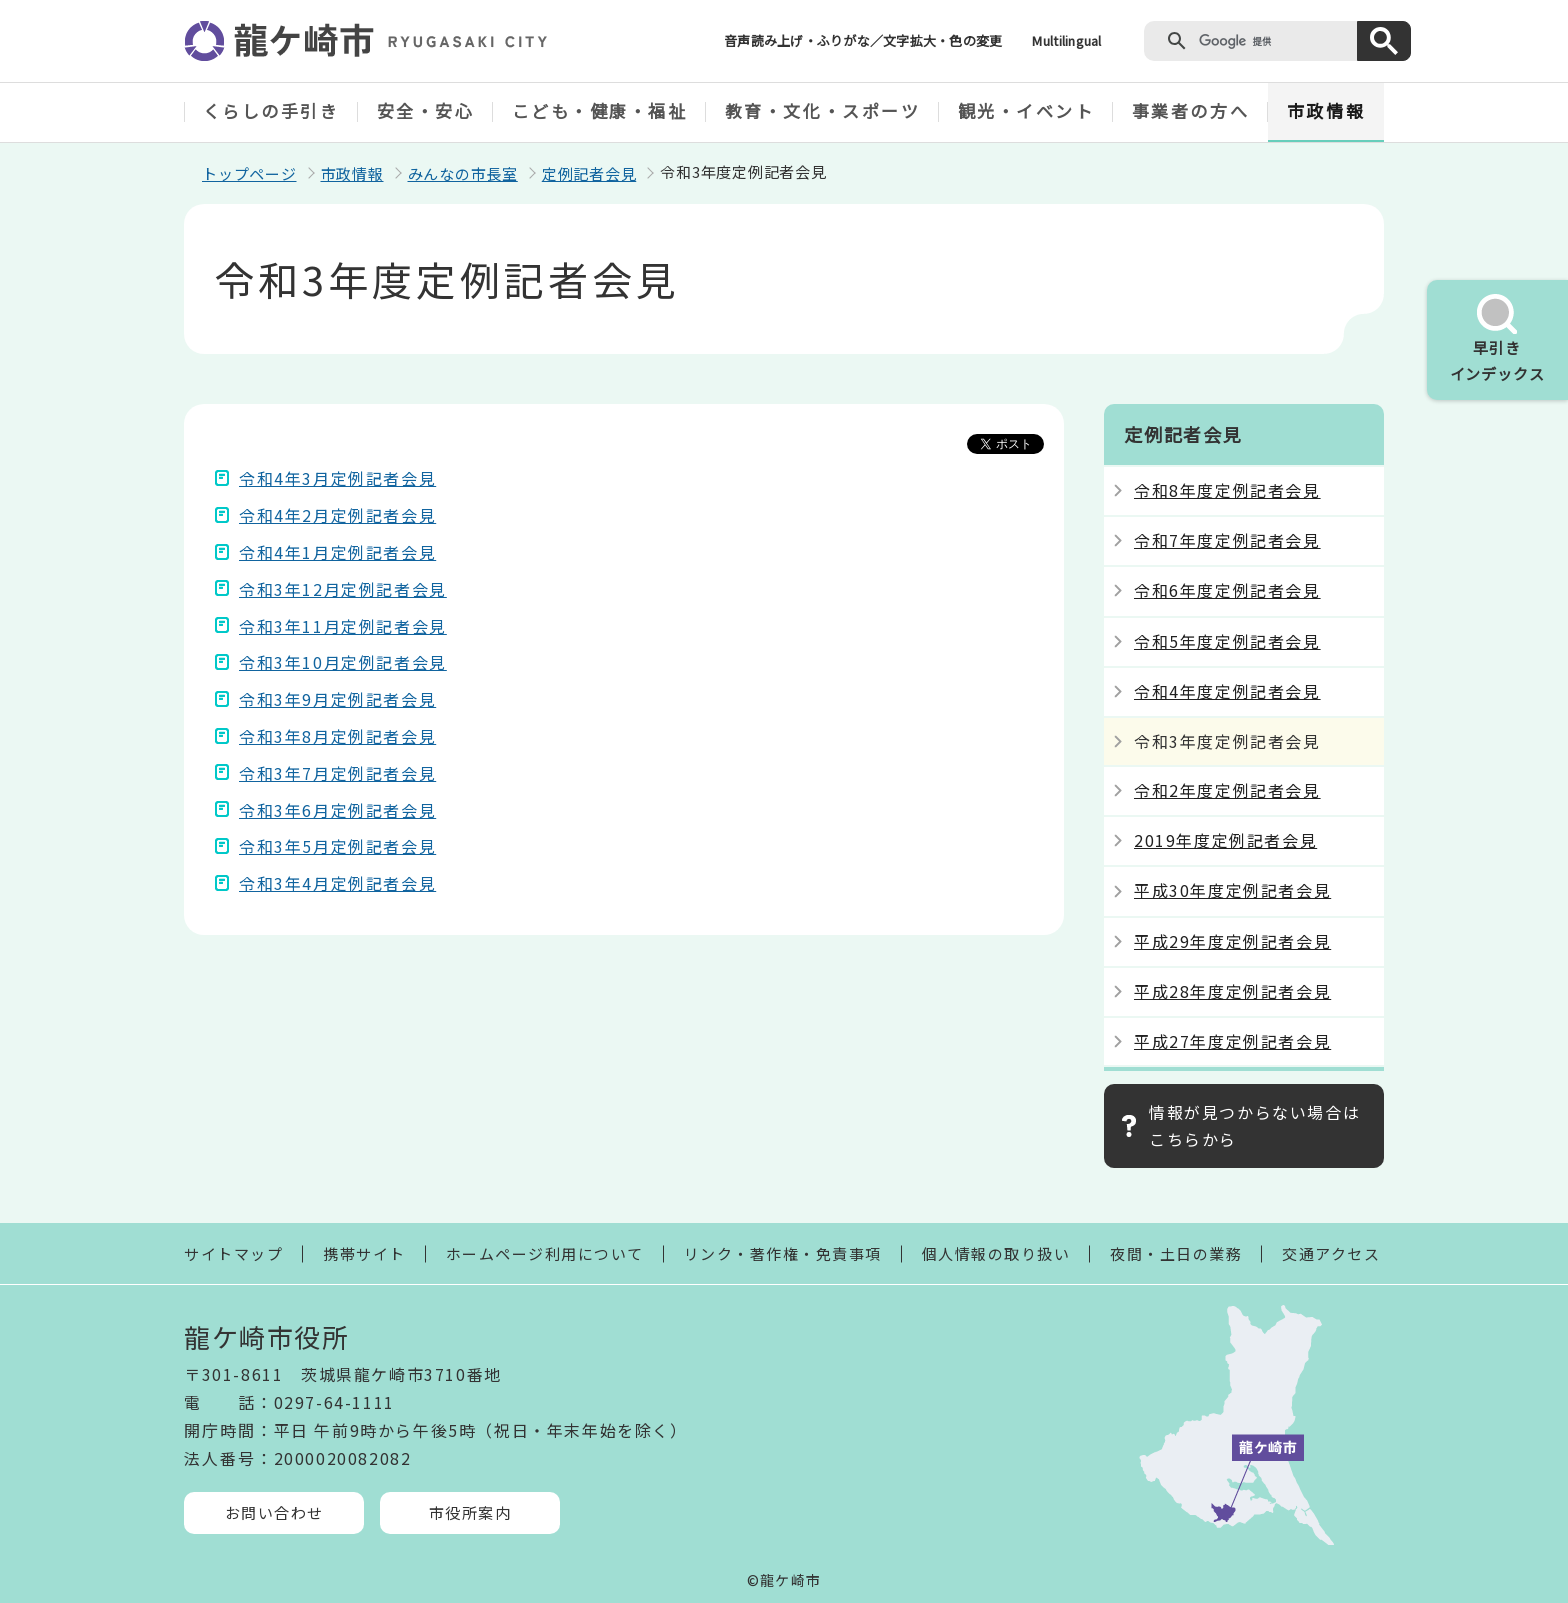 Image resolution: width=1568 pixels, height=1603 pixels. Describe the element at coordinates (337, 478) in the screenshot. I see `令和4年3月定例記者会見` at that location.